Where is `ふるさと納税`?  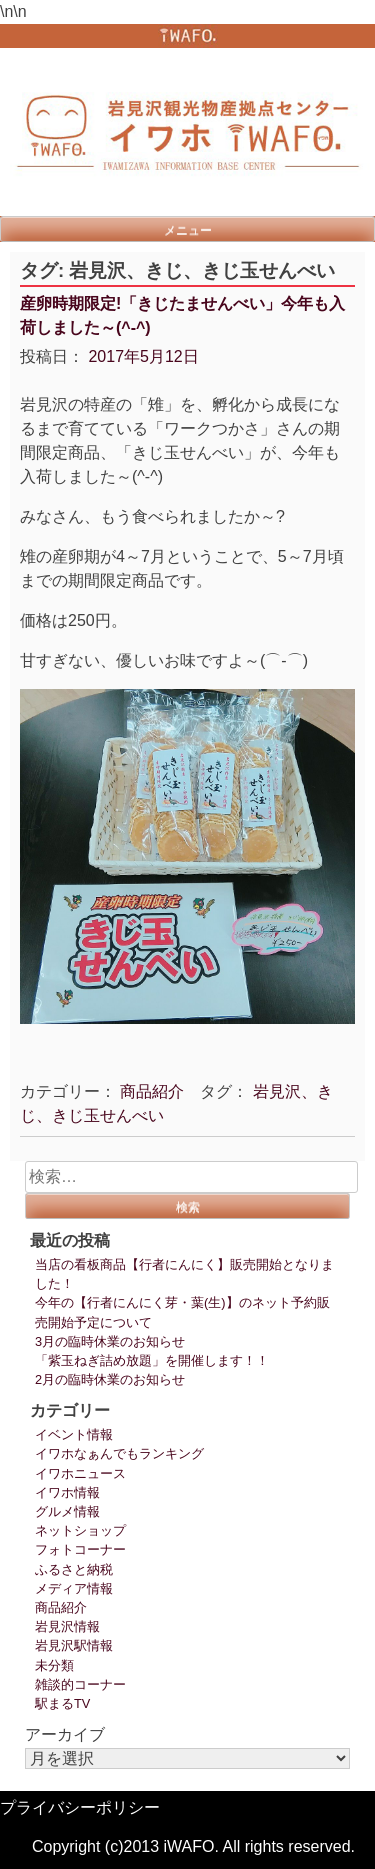 ふるさと納税 is located at coordinates (74, 1569).